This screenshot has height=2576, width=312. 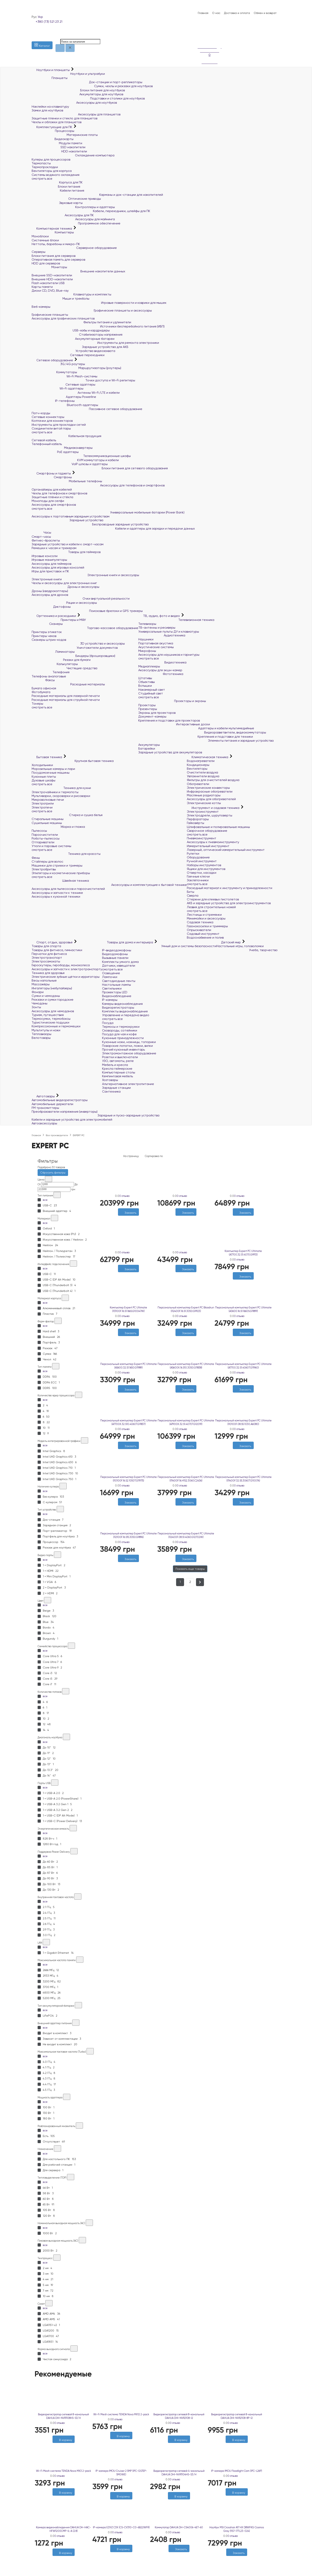 What do you see at coordinates (44, 1096) in the screenshot?
I see `Автотовары` at bounding box center [44, 1096].